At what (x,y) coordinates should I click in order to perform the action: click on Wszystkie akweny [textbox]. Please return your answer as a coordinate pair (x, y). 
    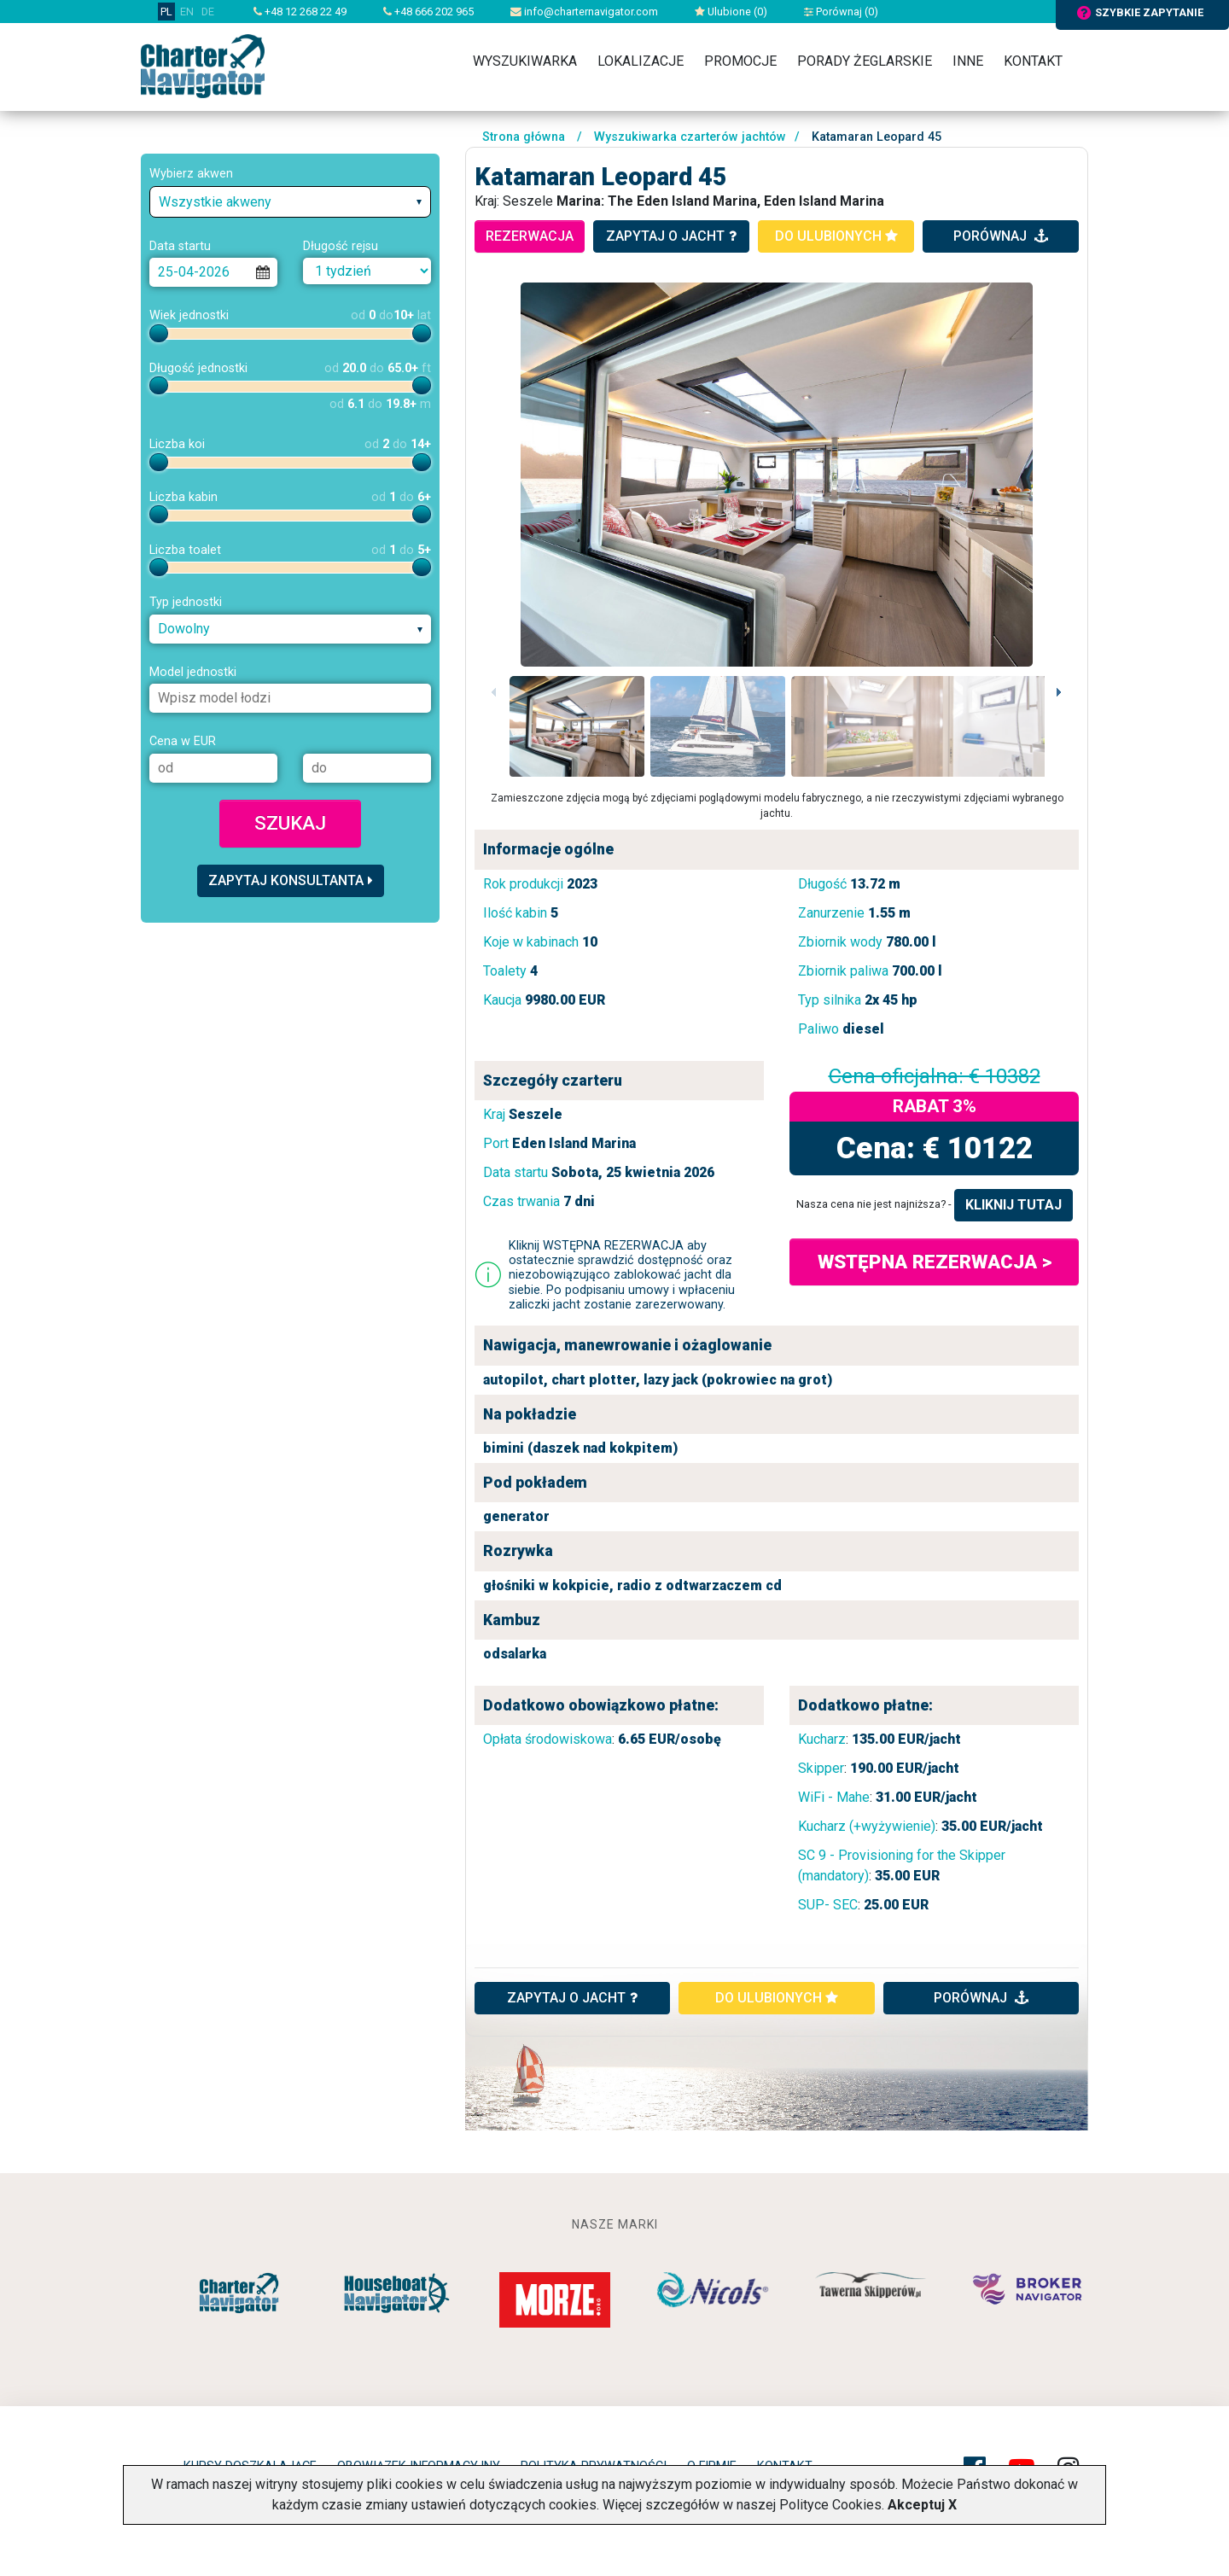
    Looking at the image, I should click on (215, 202).